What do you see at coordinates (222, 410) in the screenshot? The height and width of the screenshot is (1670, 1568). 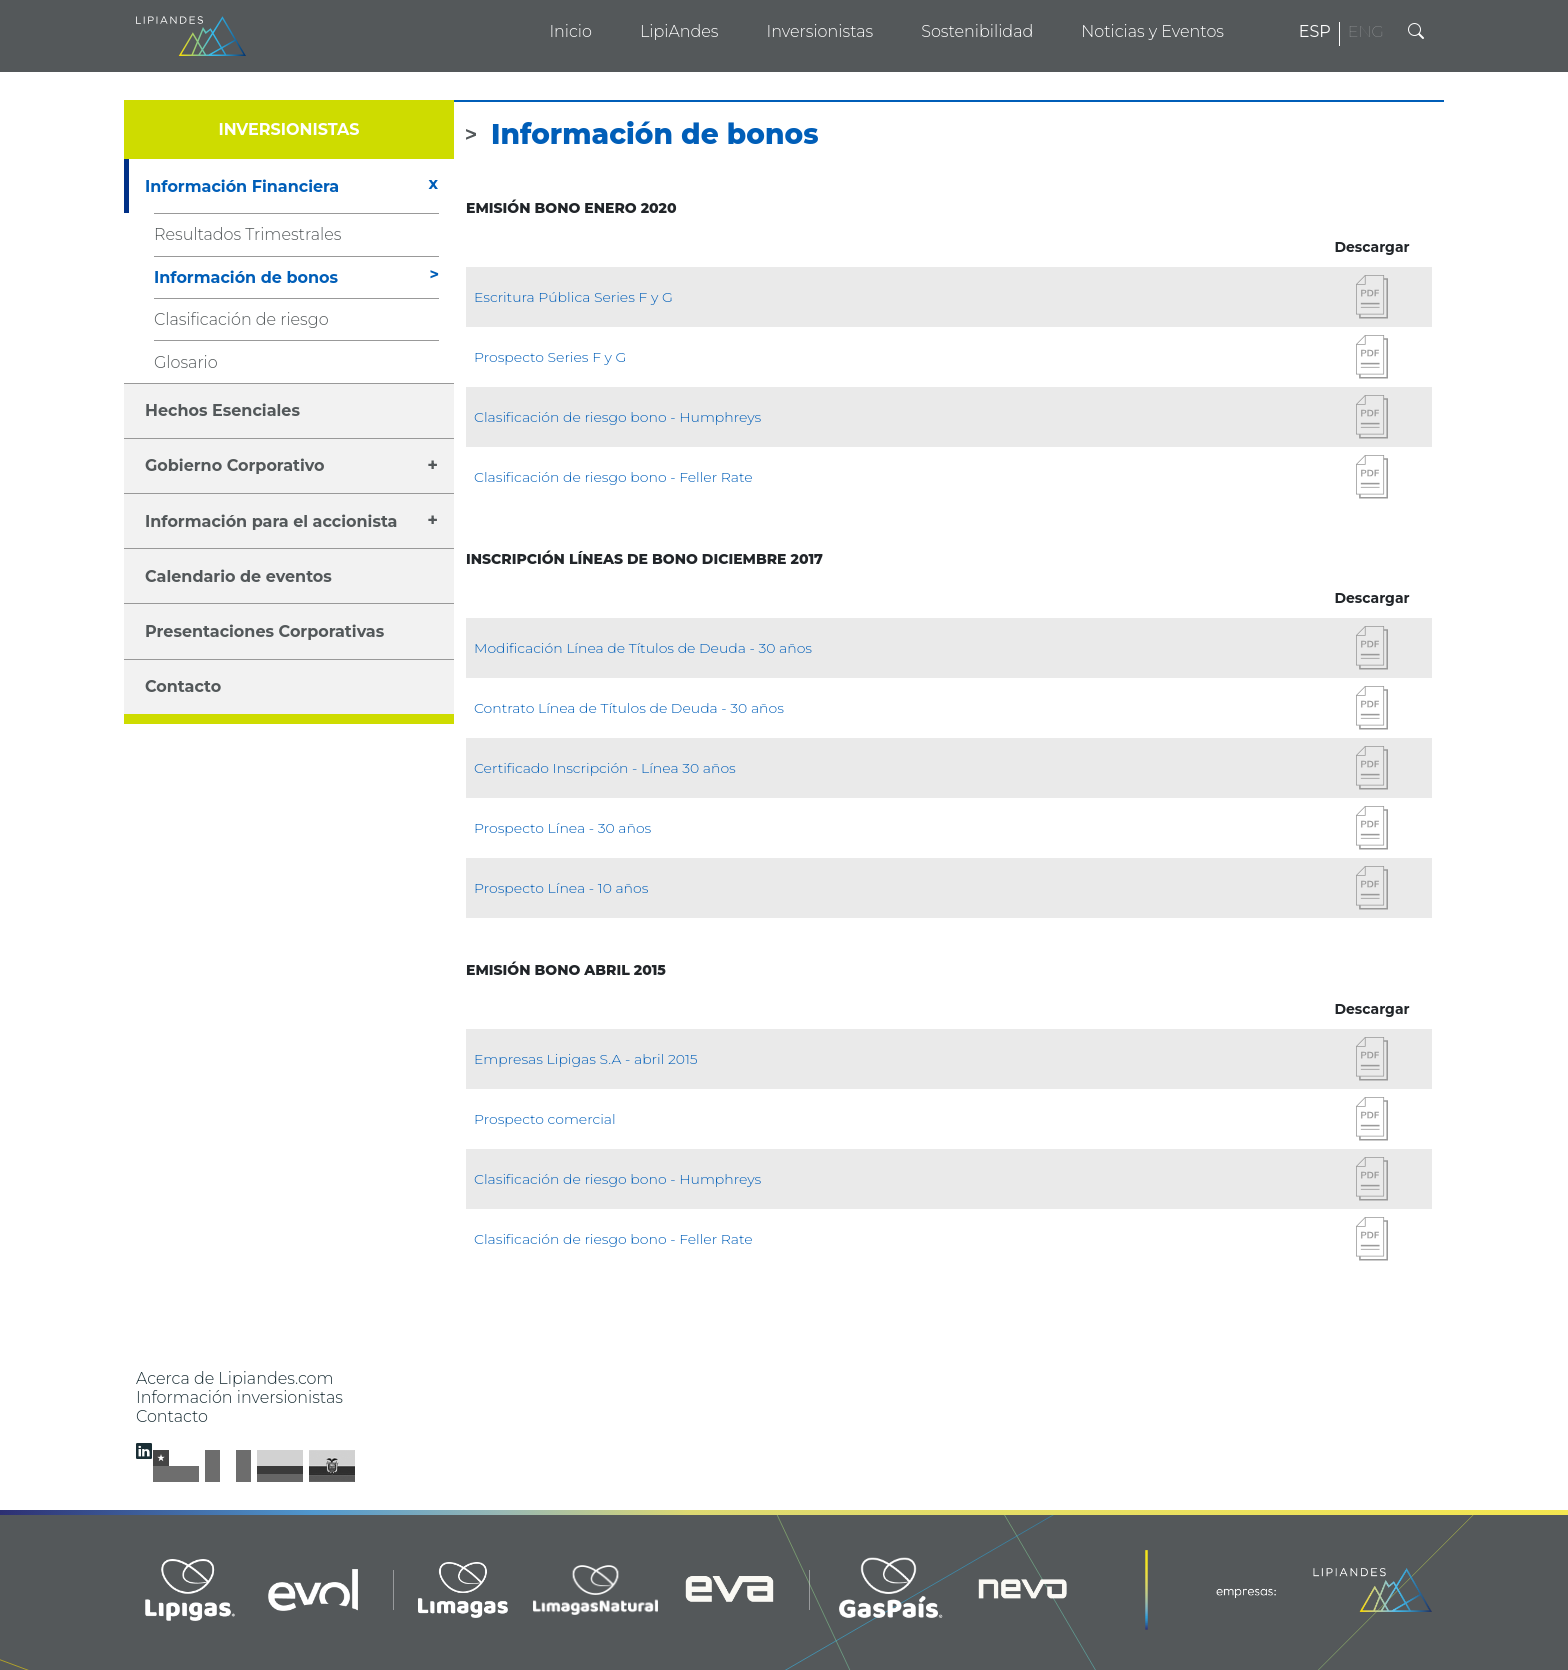 I see `Hechos Esenciales` at bounding box center [222, 410].